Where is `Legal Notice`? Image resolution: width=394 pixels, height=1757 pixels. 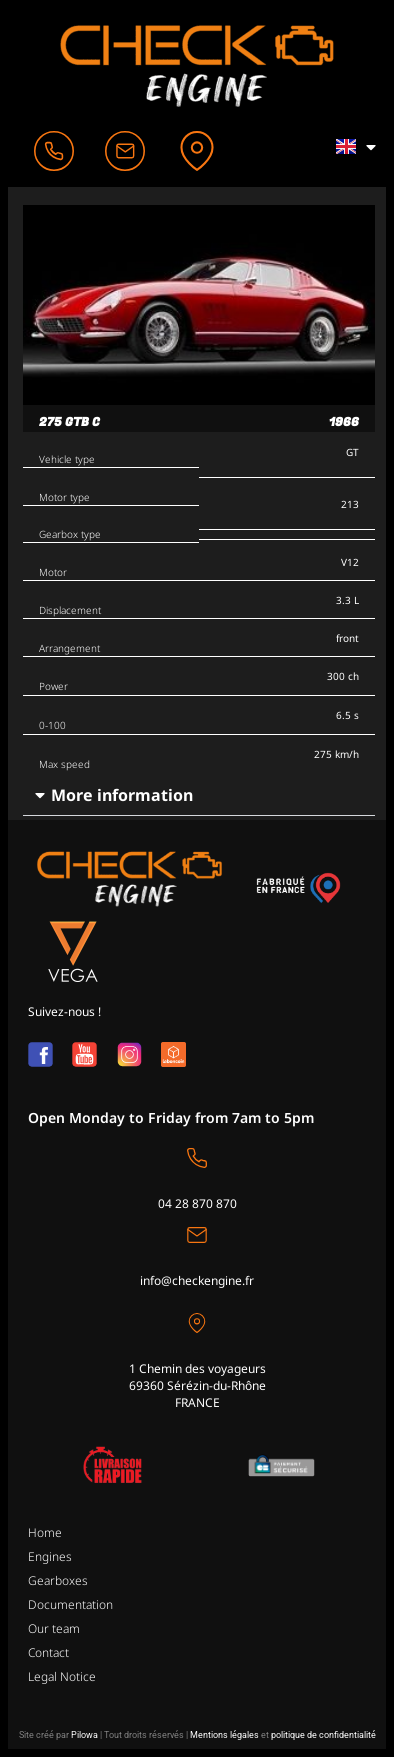
Legal Notice is located at coordinates (62, 1676).